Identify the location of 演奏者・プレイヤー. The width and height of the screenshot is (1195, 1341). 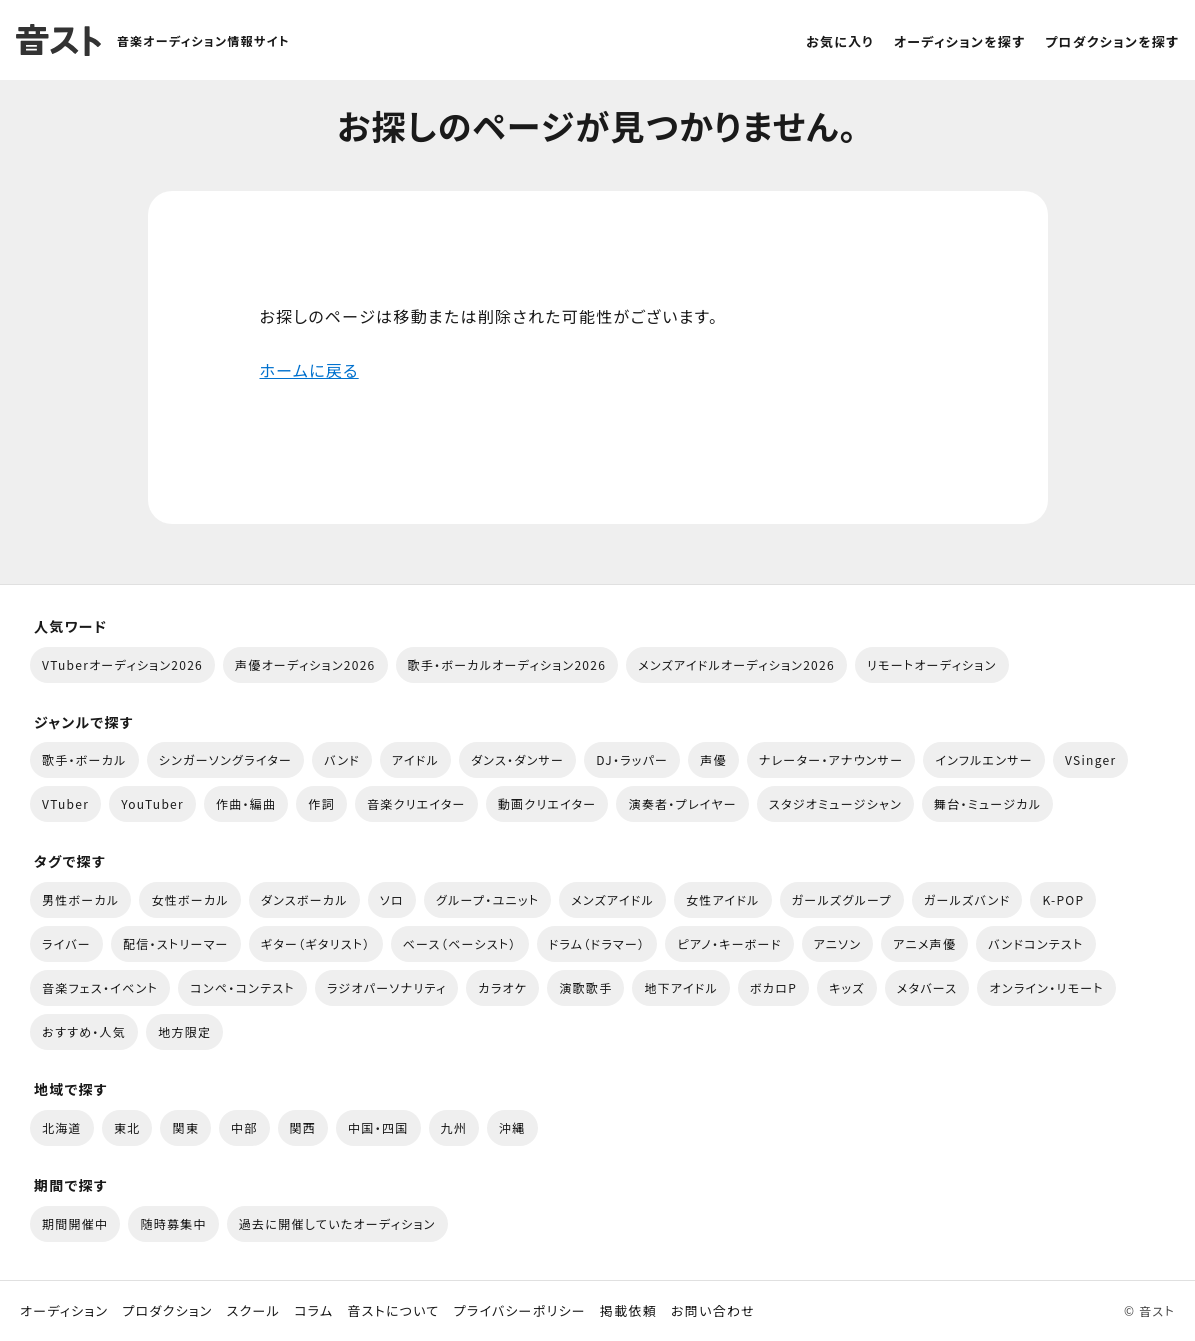
(682, 803).